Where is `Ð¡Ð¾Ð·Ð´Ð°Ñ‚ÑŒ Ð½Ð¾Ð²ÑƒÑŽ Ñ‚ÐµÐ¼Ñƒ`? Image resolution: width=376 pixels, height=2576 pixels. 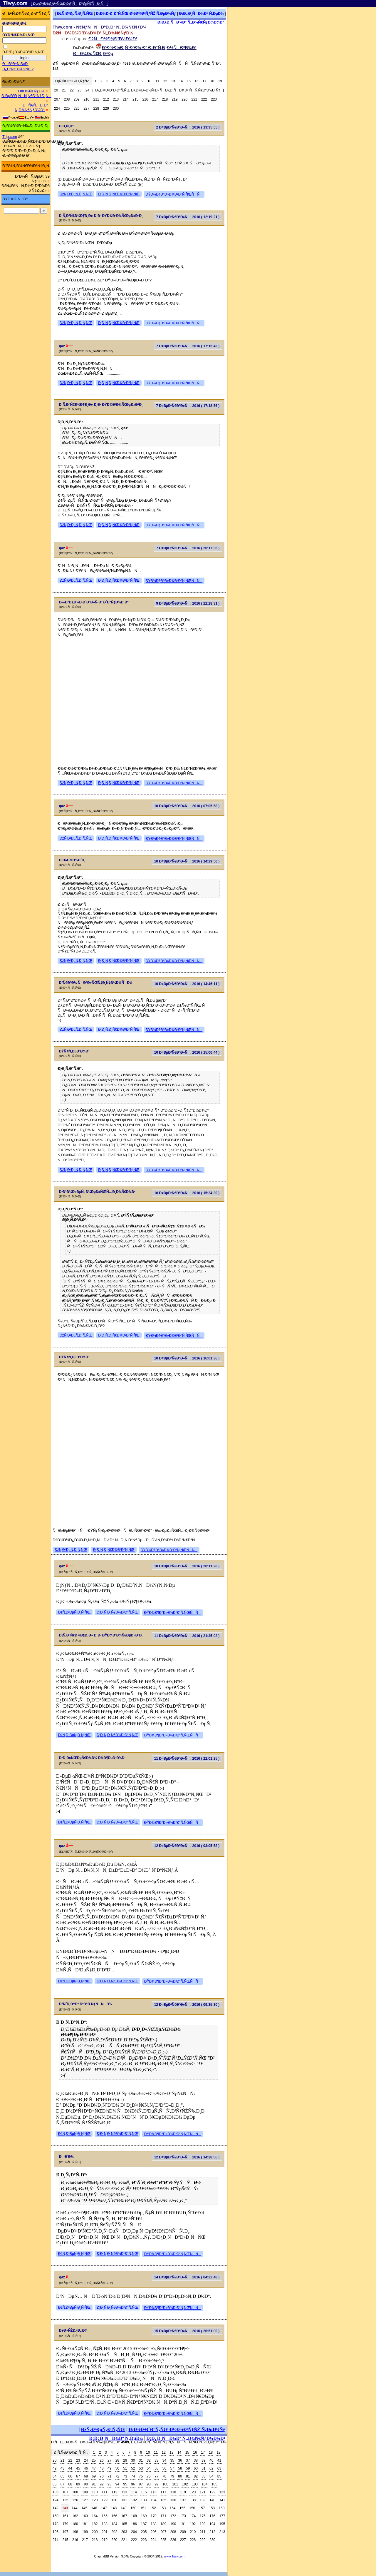 Ð¡Ð¾Ð·Ð´Ð°Ñ‚ÑŒ Ð½Ð¾Ð²ÑƒÑŽ Ñ‚ÐµÐ¼Ñƒ is located at coordinates (136, 13).